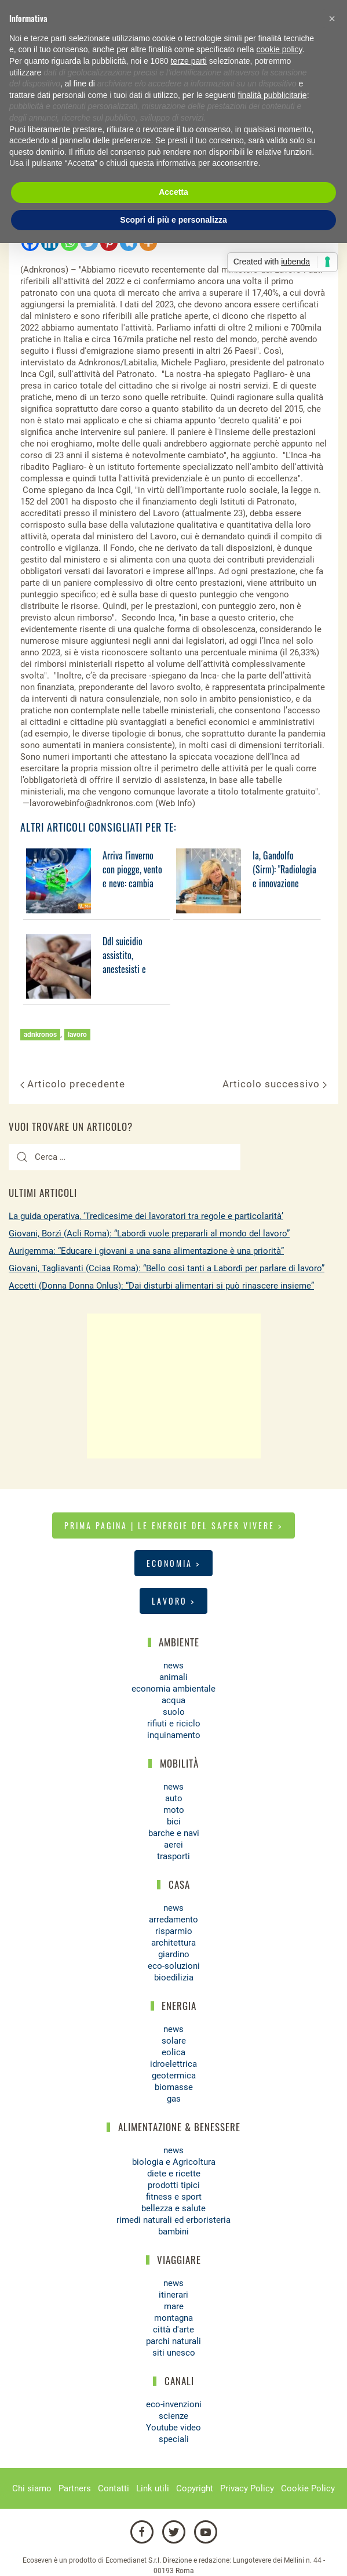 The width and height of the screenshot is (347, 2576). What do you see at coordinates (173, 1735) in the screenshot?
I see `inquinamento` at bounding box center [173, 1735].